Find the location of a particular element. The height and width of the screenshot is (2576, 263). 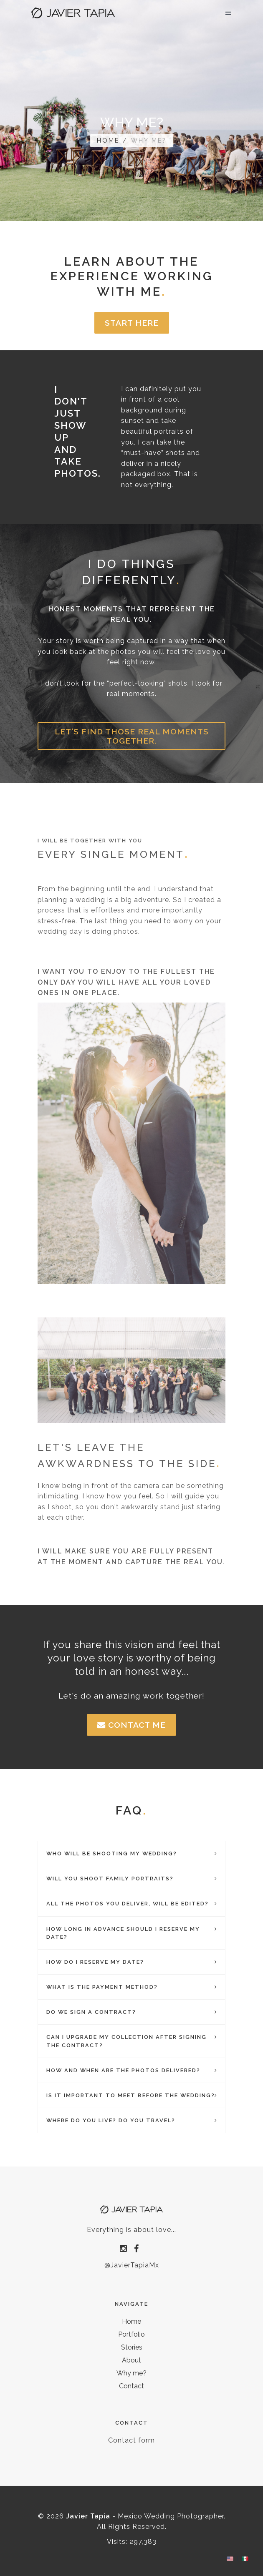

Contact form is located at coordinates (131, 2440).